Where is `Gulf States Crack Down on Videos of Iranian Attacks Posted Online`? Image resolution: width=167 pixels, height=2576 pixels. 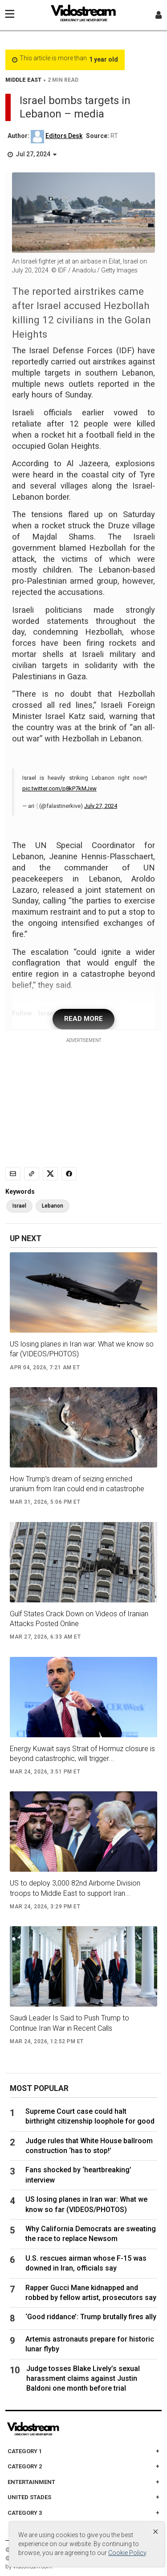 Gulf States Crack Down on Videos of Iranian Attacks Posted Online is located at coordinates (79, 1619).